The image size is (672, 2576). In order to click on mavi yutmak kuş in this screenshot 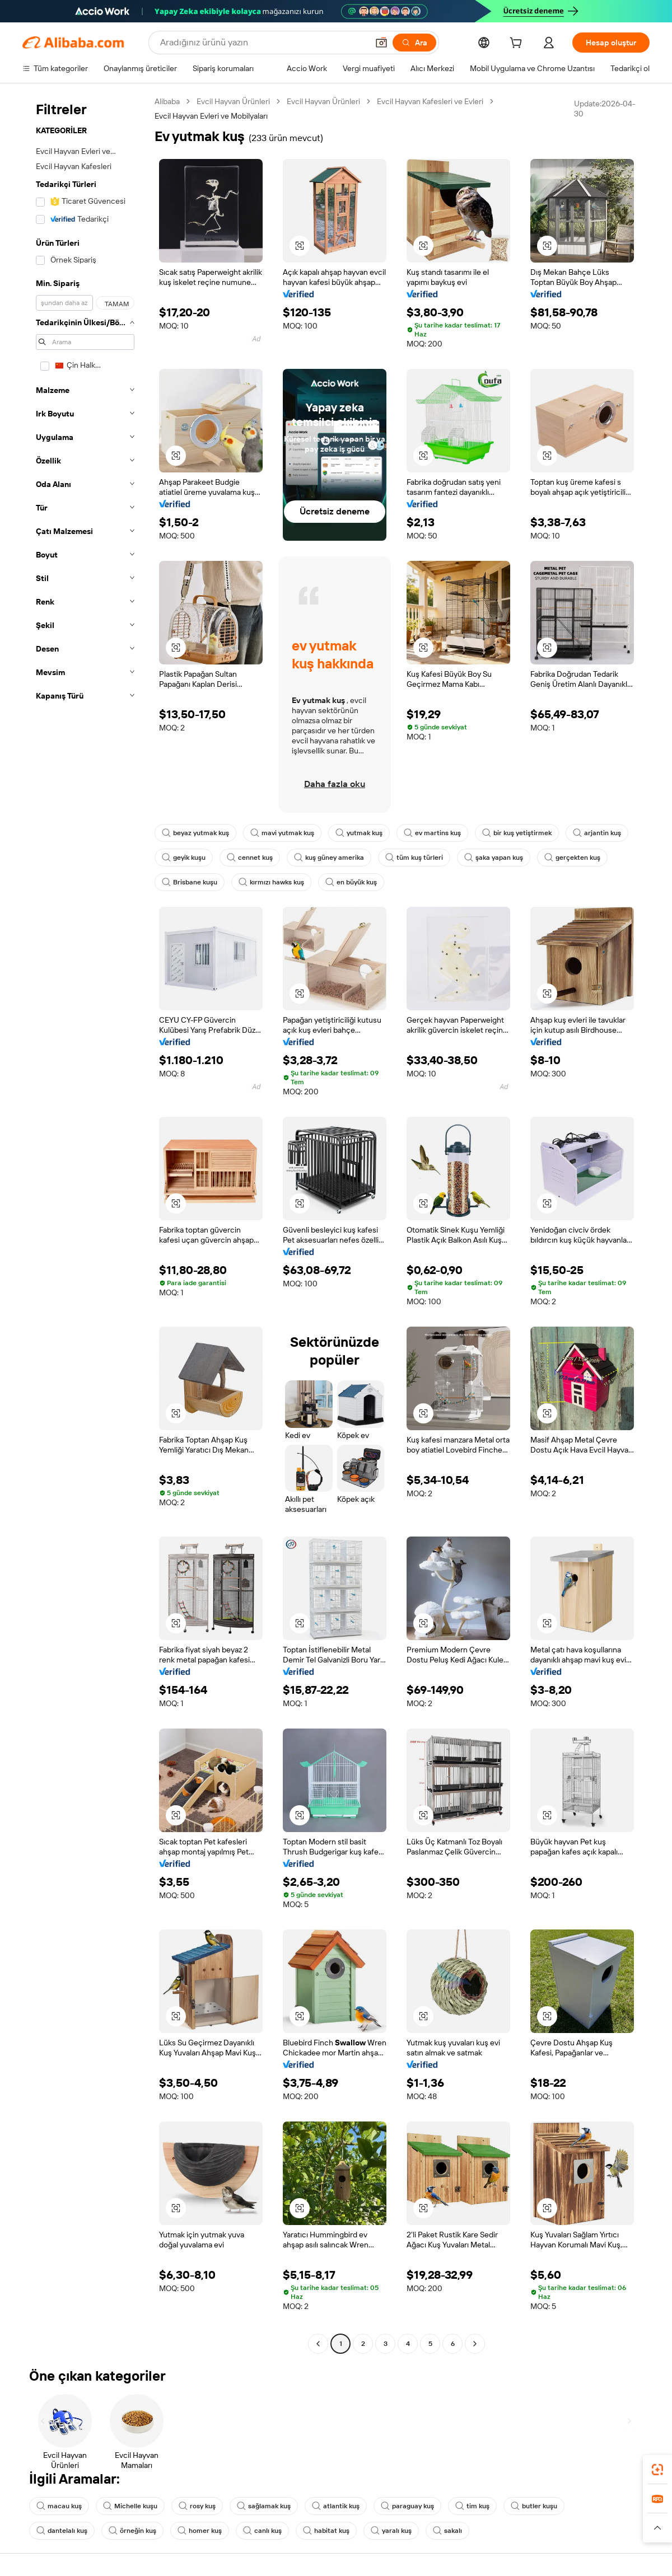, I will do `click(282, 832)`.